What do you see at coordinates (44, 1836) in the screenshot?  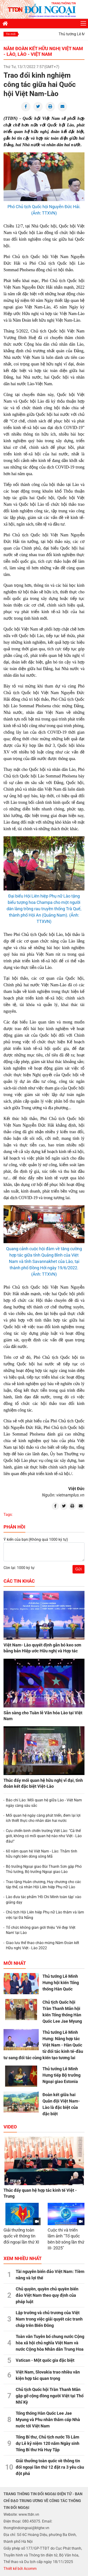 I see `Cựu chiến binh chiến trường Việt Lào: "Cả thế giới, không có mối quan hệ nào như Việt - Lào đâu!"` at bounding box center [44, 1836].